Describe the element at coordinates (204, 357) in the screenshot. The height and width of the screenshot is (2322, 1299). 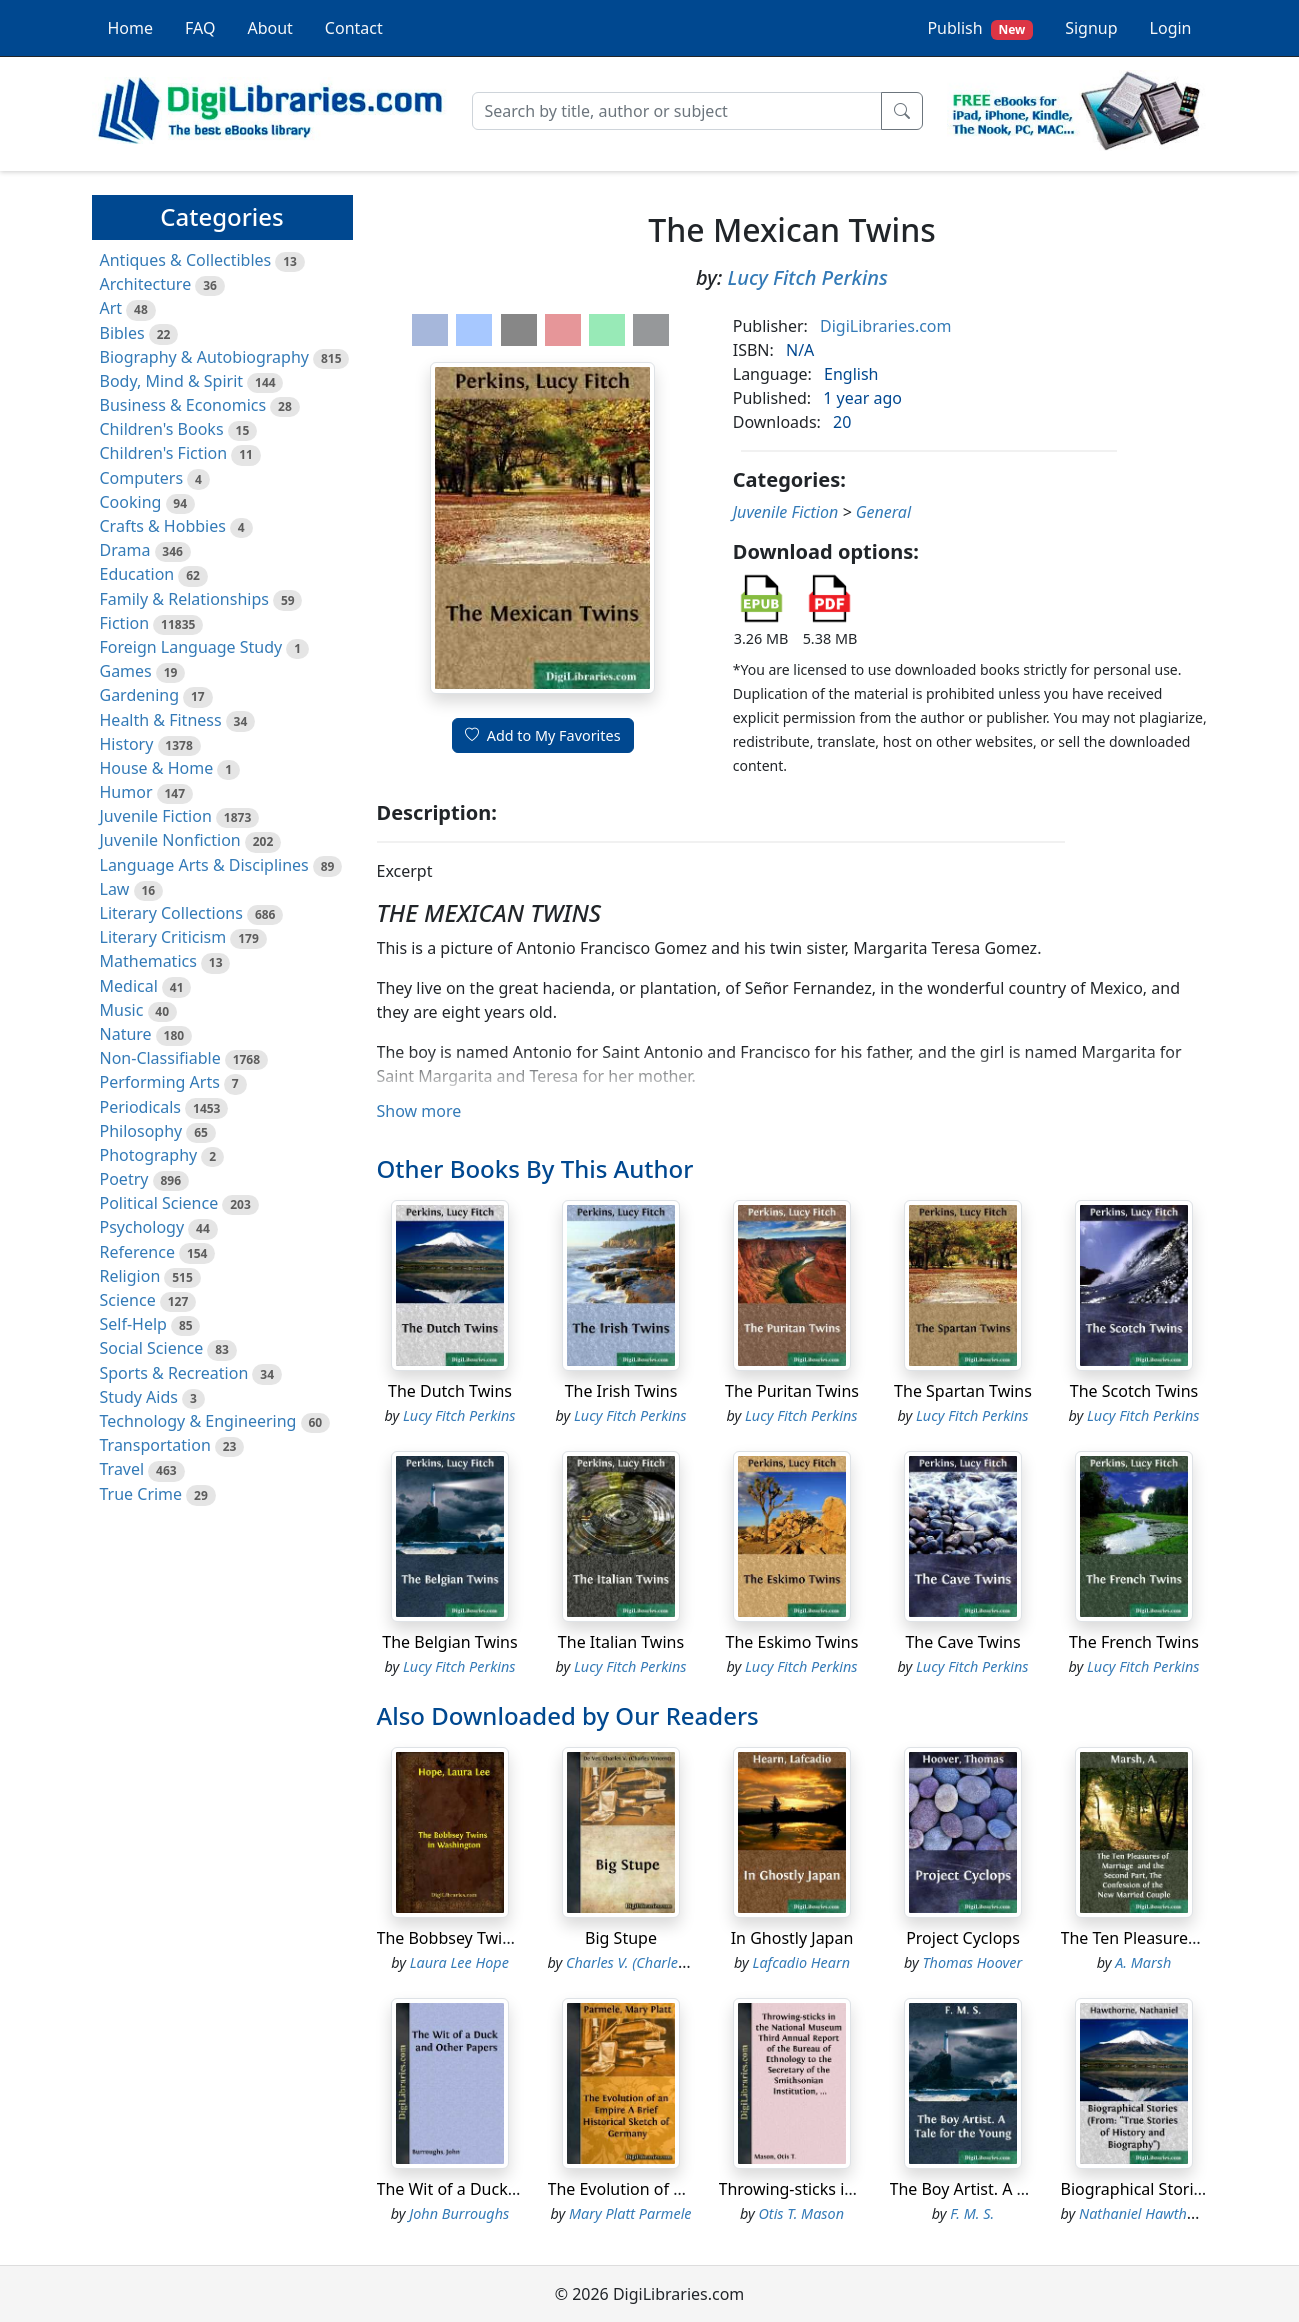
I see `Biography & Autobiography` at that location.